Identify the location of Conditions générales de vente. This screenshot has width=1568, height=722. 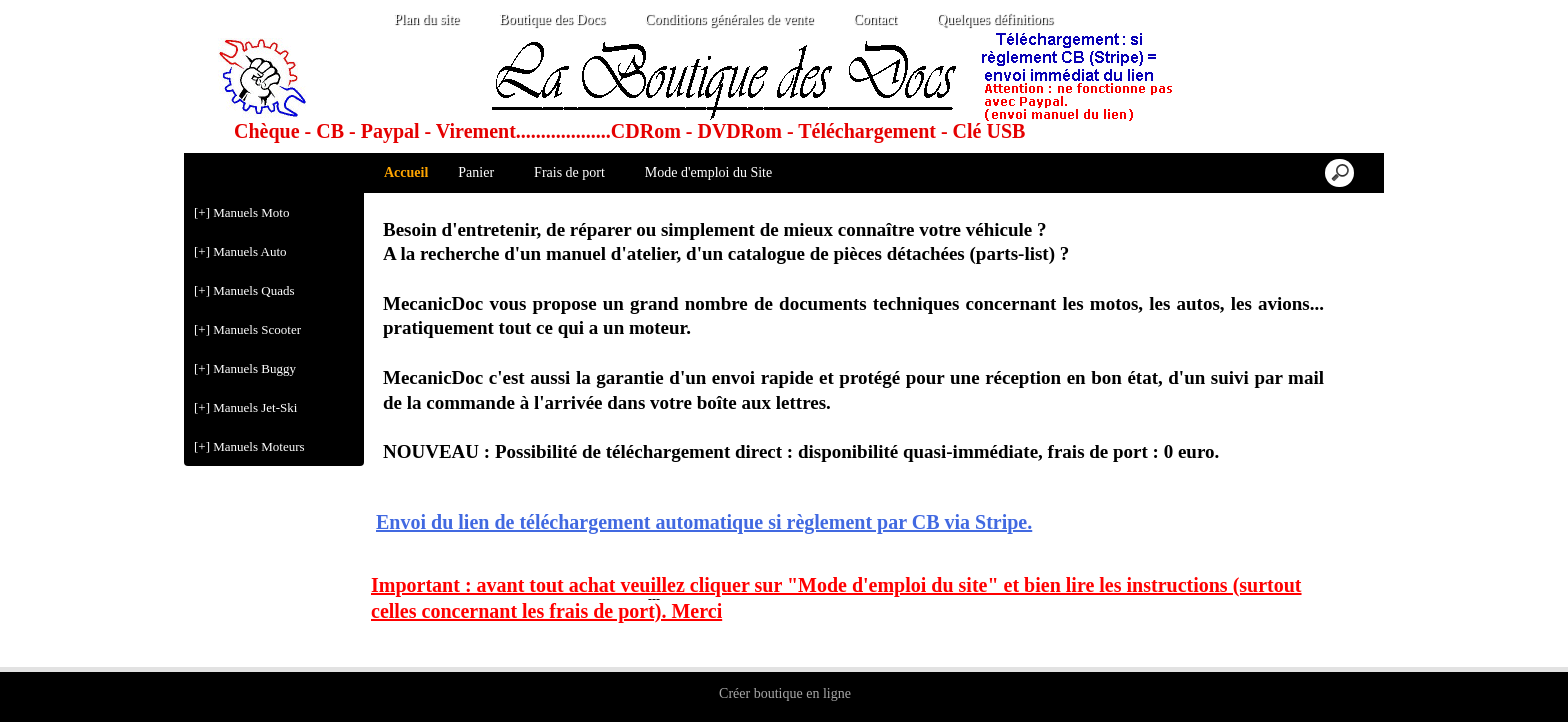
(729, 19).